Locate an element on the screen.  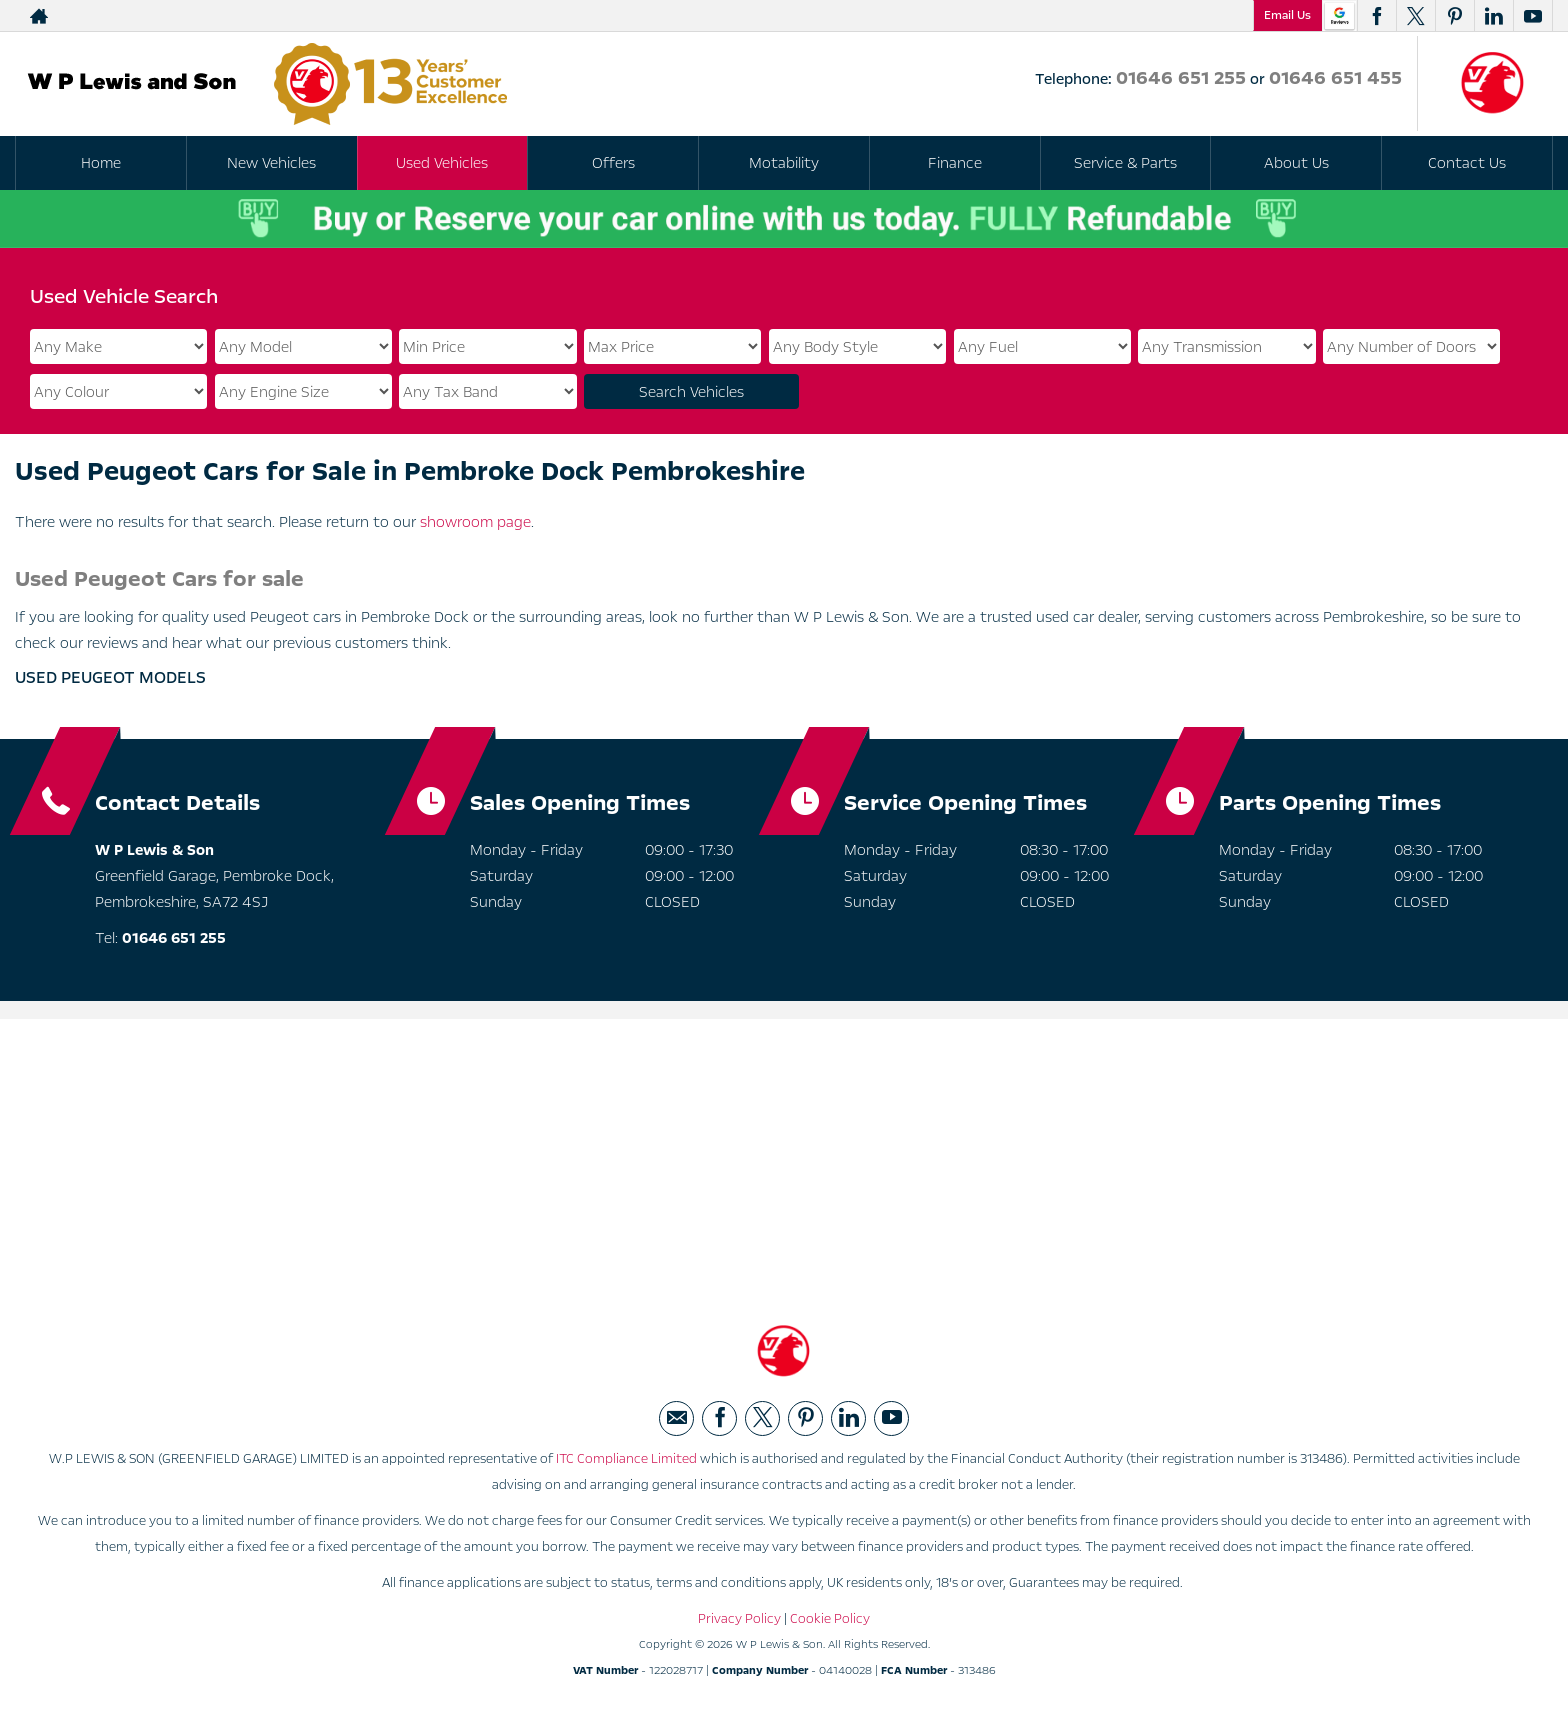
Home is located at coordinates (101, 163).